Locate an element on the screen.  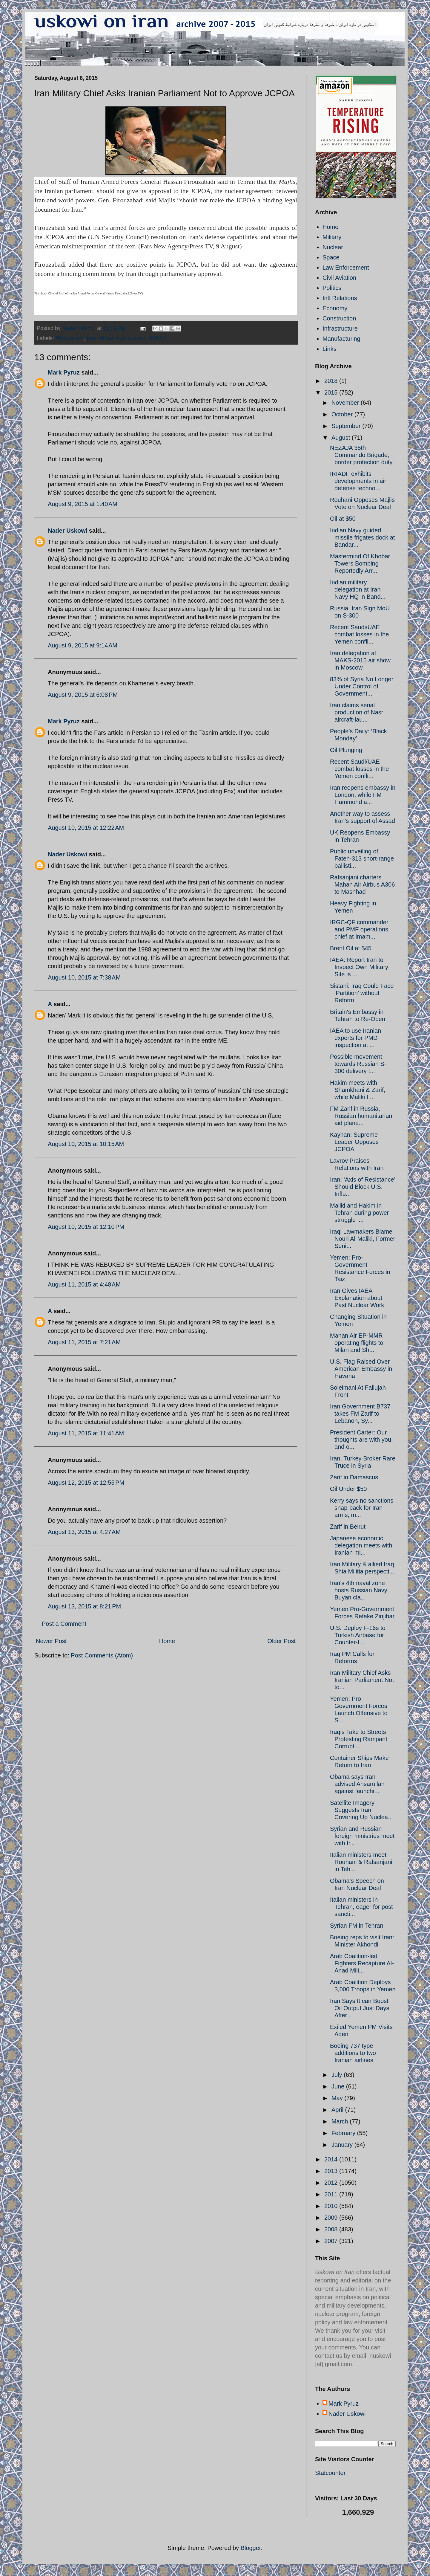
Iran: ‘Axis of Resistance’ Should Block U.S. Influ... is located at coordinates (362, 1186).